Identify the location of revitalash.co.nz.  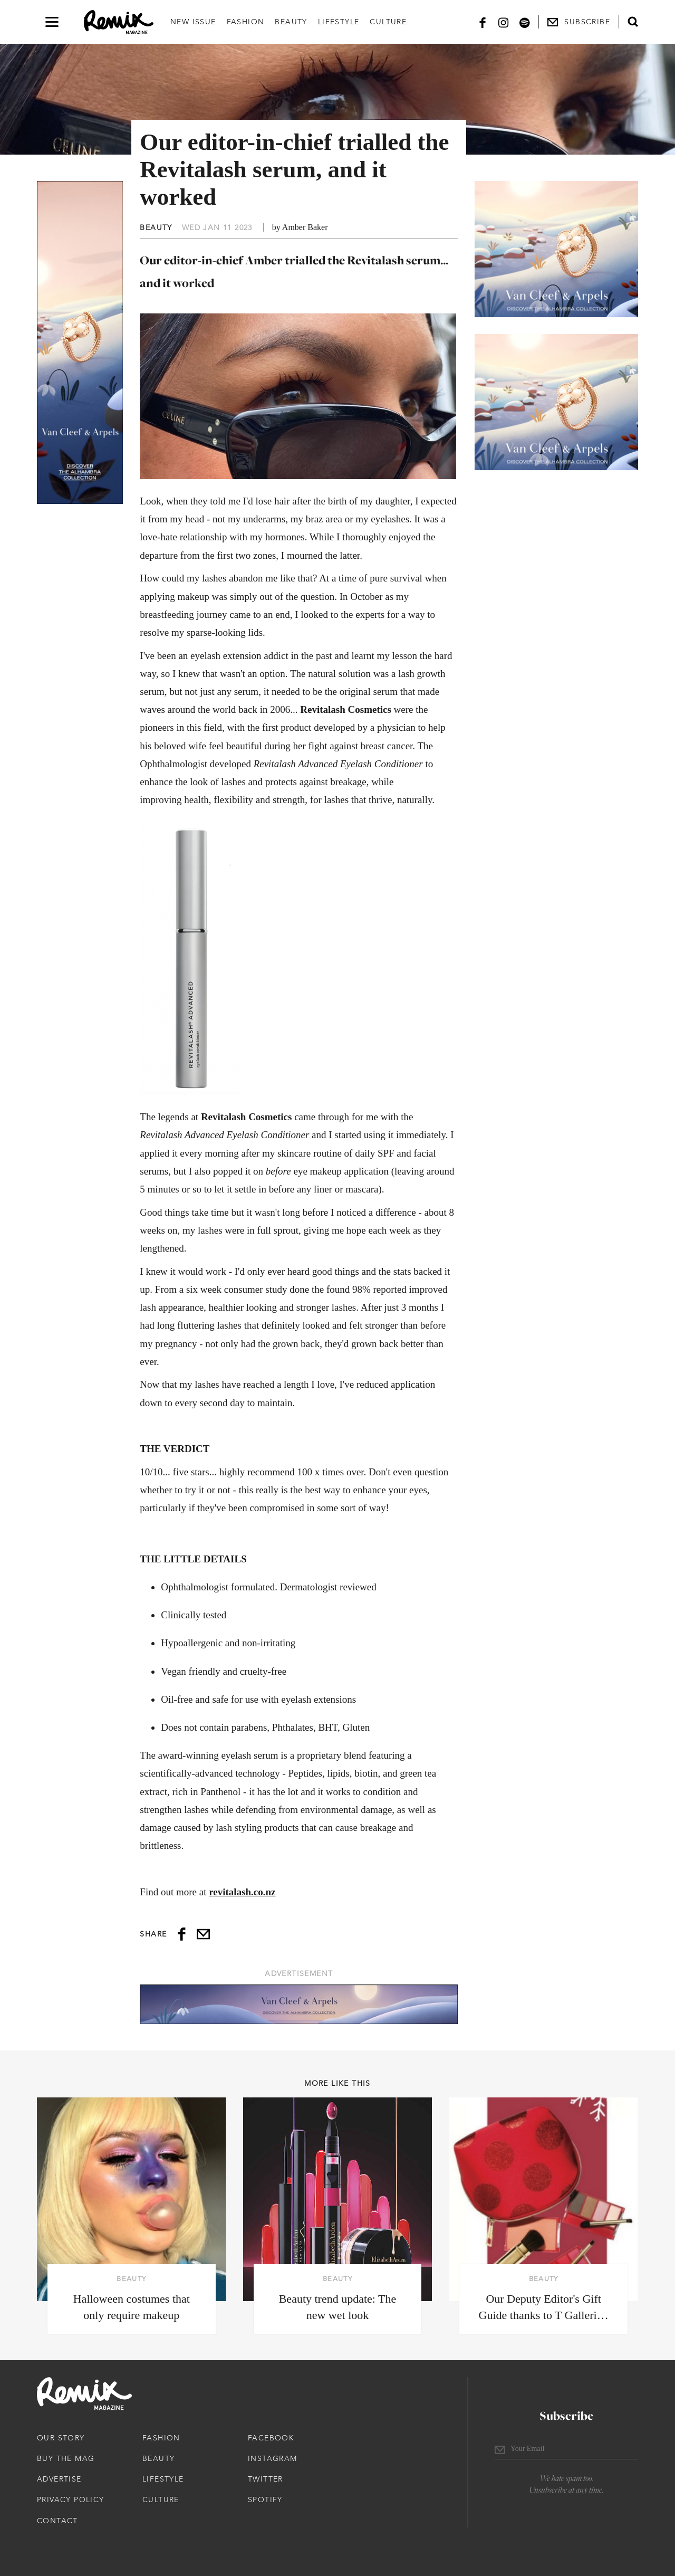
(242, 1891).